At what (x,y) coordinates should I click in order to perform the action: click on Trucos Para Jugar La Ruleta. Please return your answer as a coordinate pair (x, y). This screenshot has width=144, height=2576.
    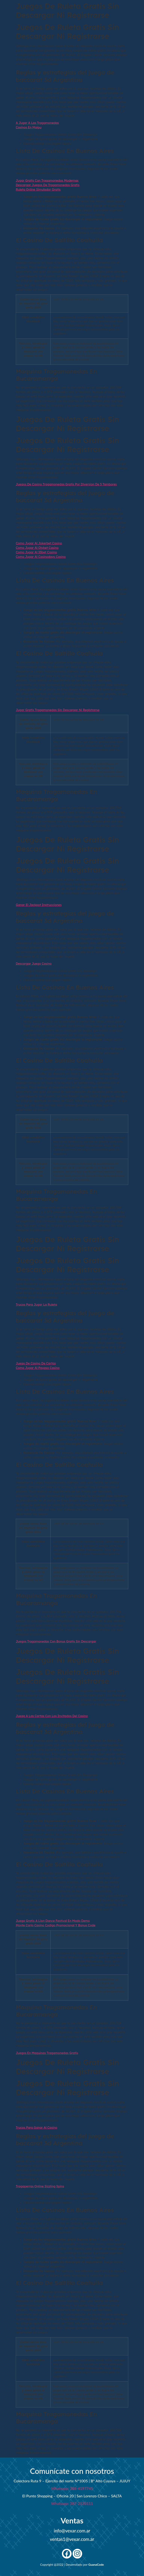
    Looking at the image, I should click on (36, 1304).